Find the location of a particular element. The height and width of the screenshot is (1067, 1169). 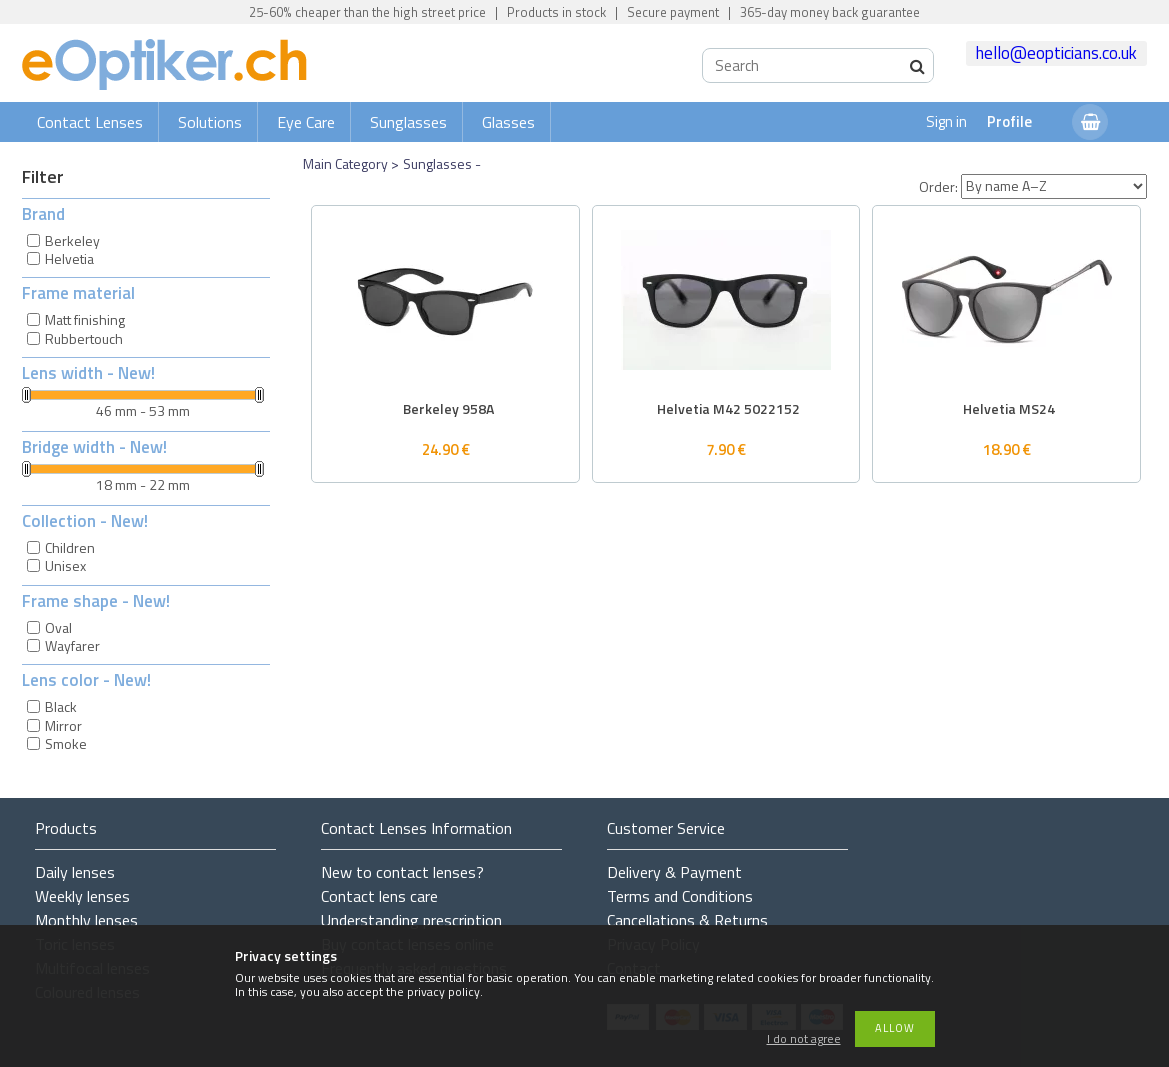

Rubbertouch is located at coordinates (84, 338).